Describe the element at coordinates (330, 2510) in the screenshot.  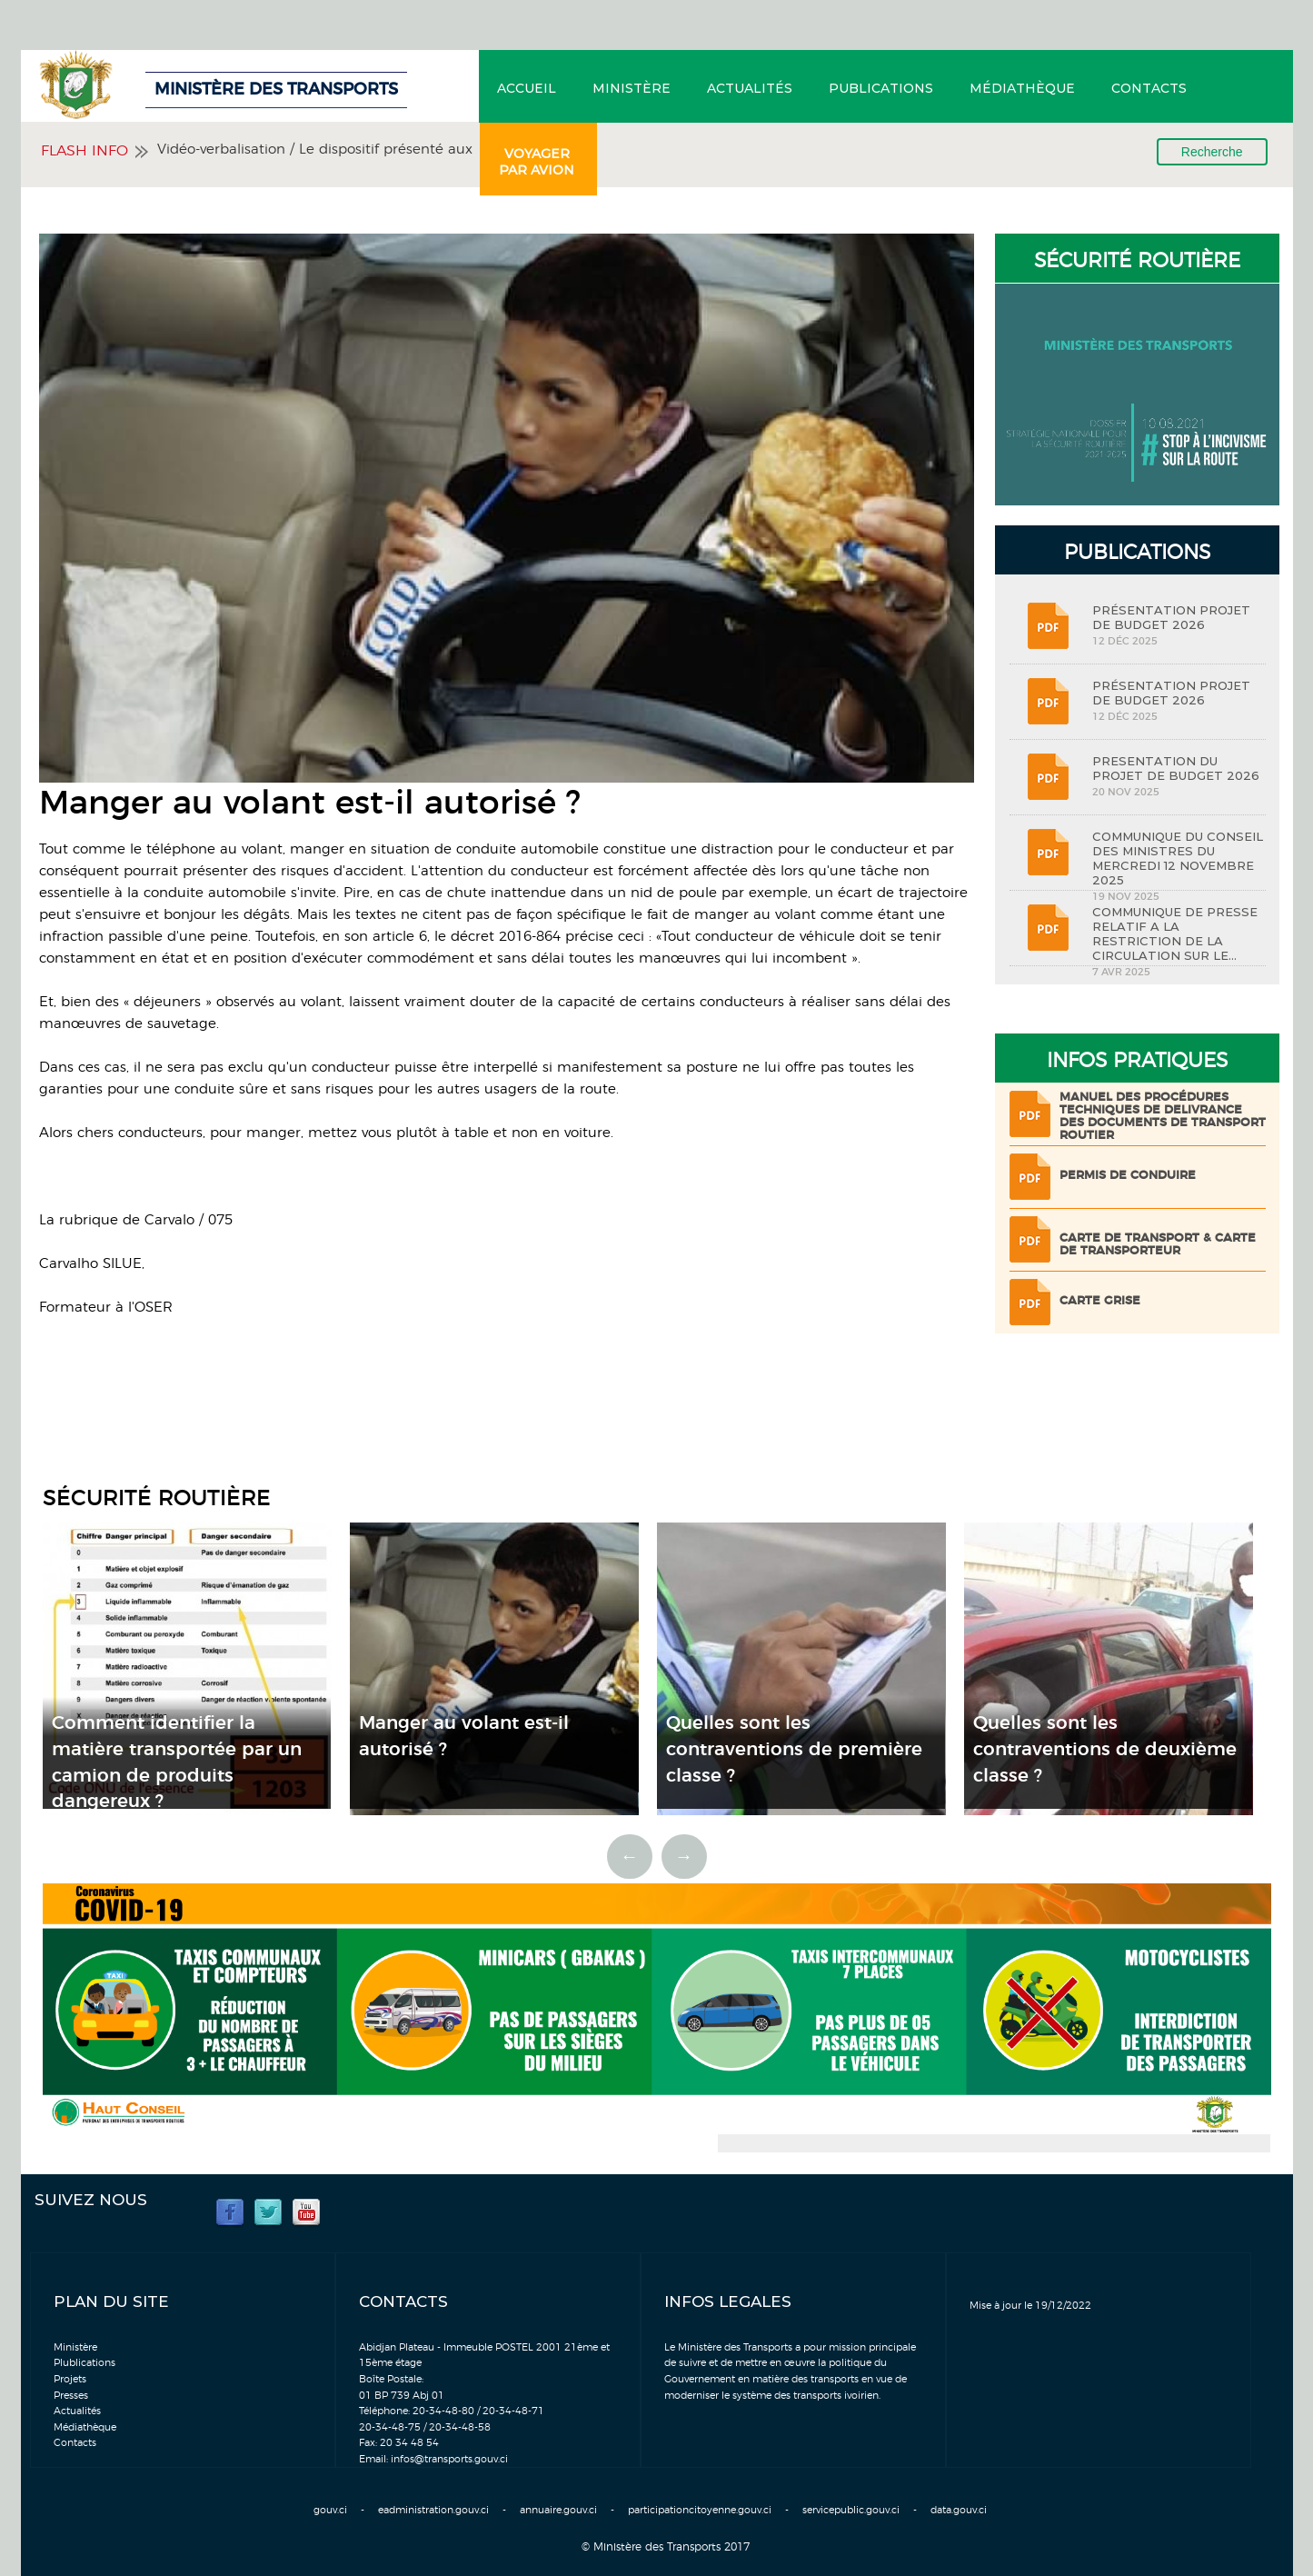
I see `gouv.ci` at that location.